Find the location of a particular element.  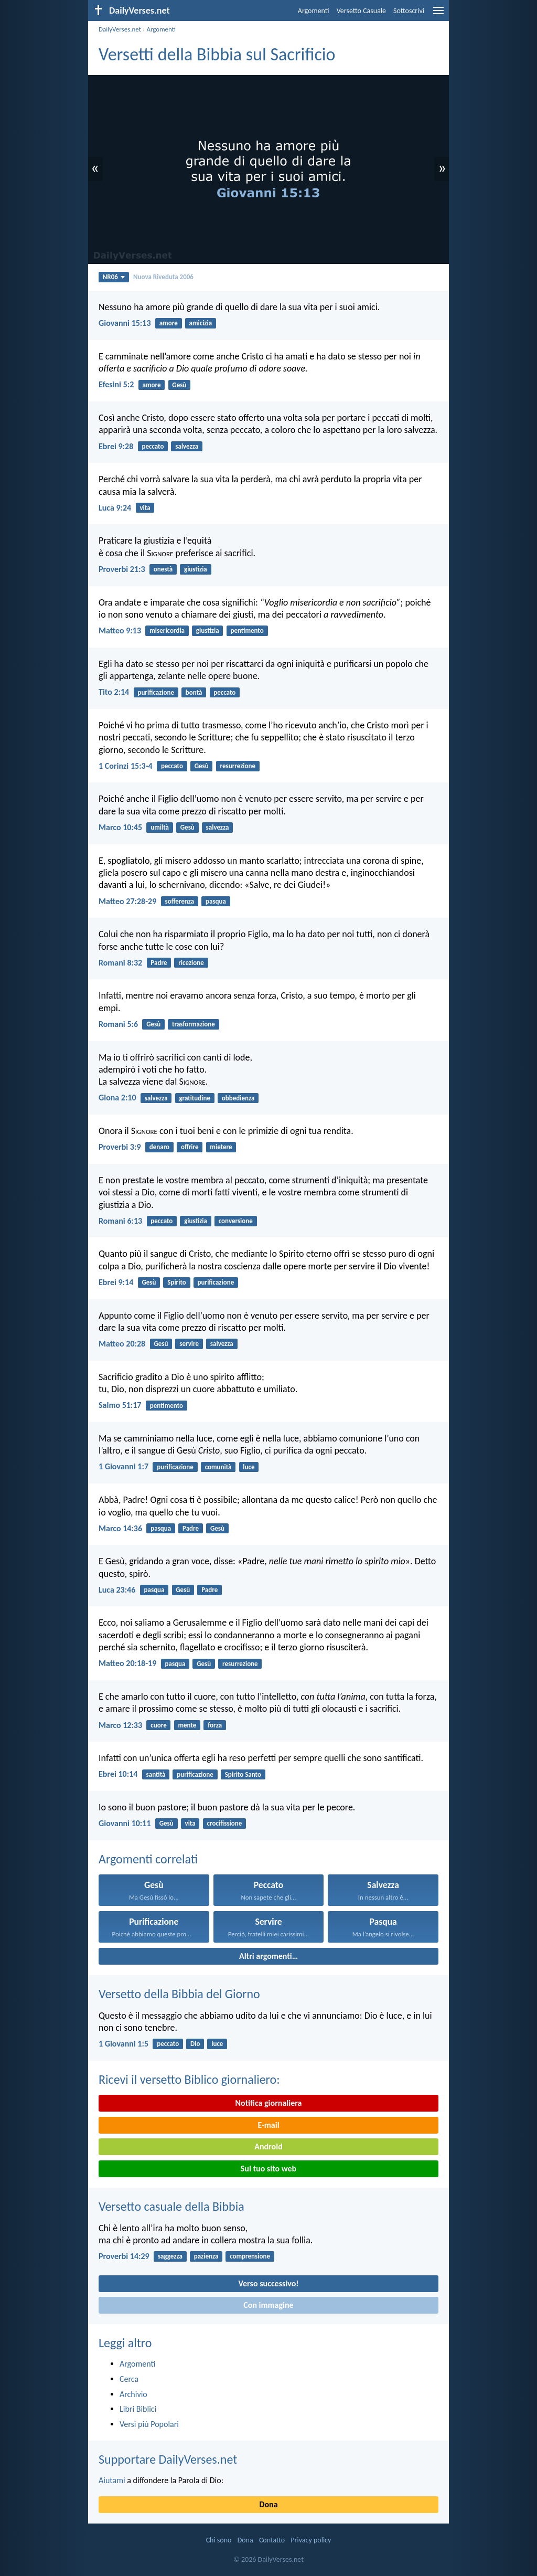

Contatto is located at coordinates (272, 2540).